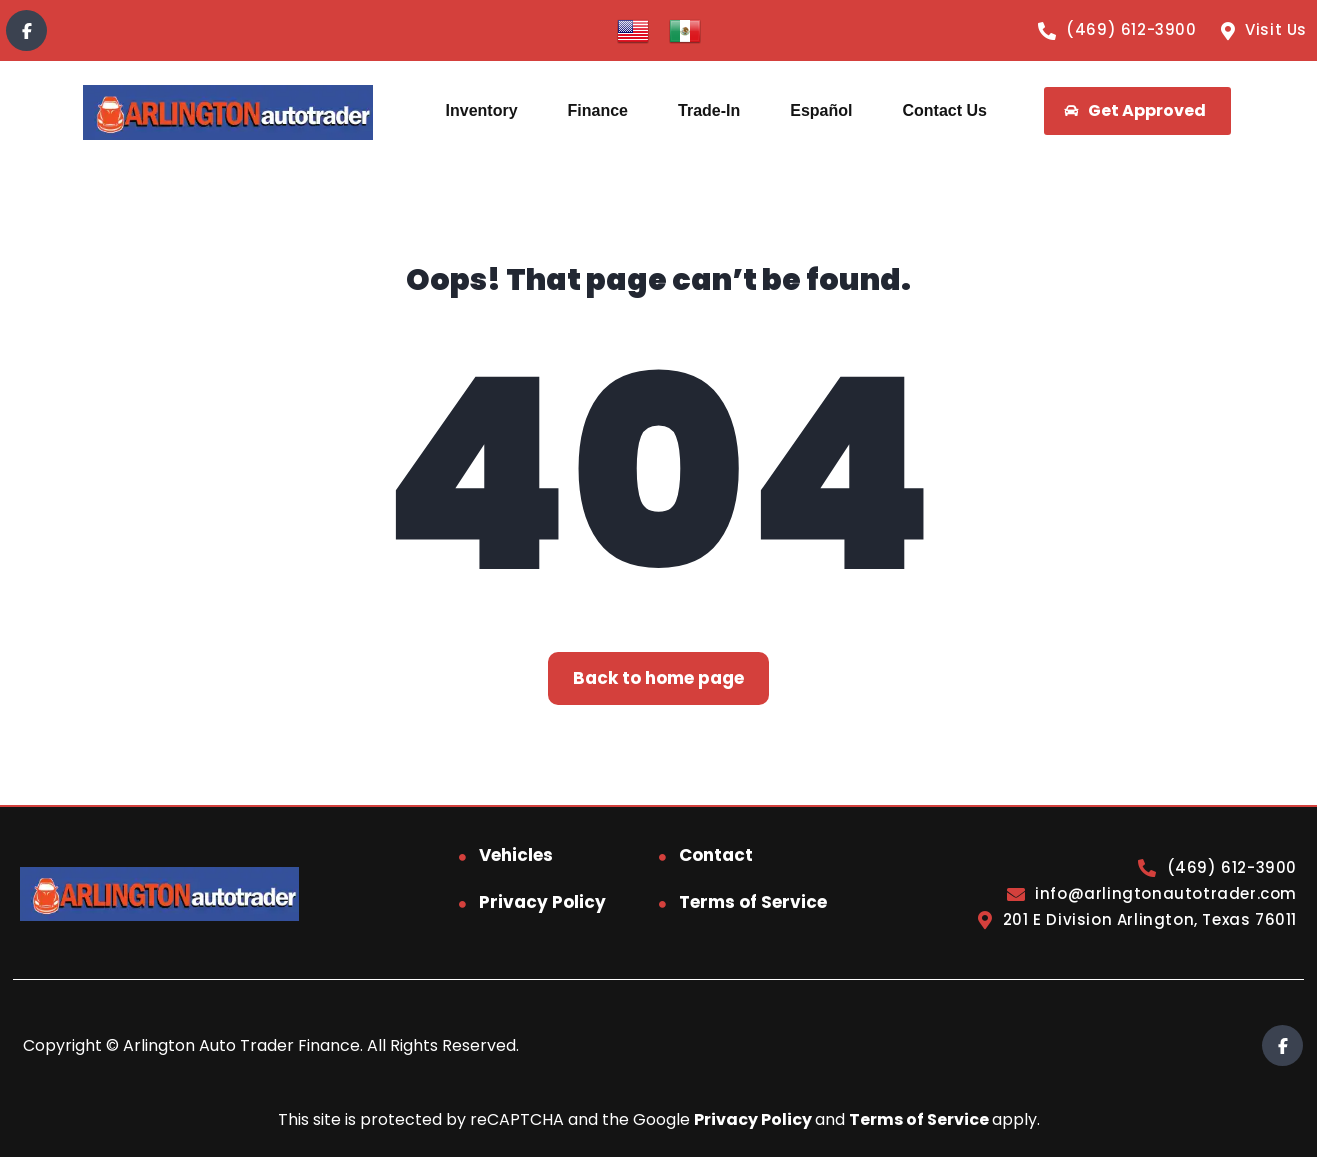 The height and width of the screenshot is (1157, 1317). I want to click on Inventory, so click(482, 110).